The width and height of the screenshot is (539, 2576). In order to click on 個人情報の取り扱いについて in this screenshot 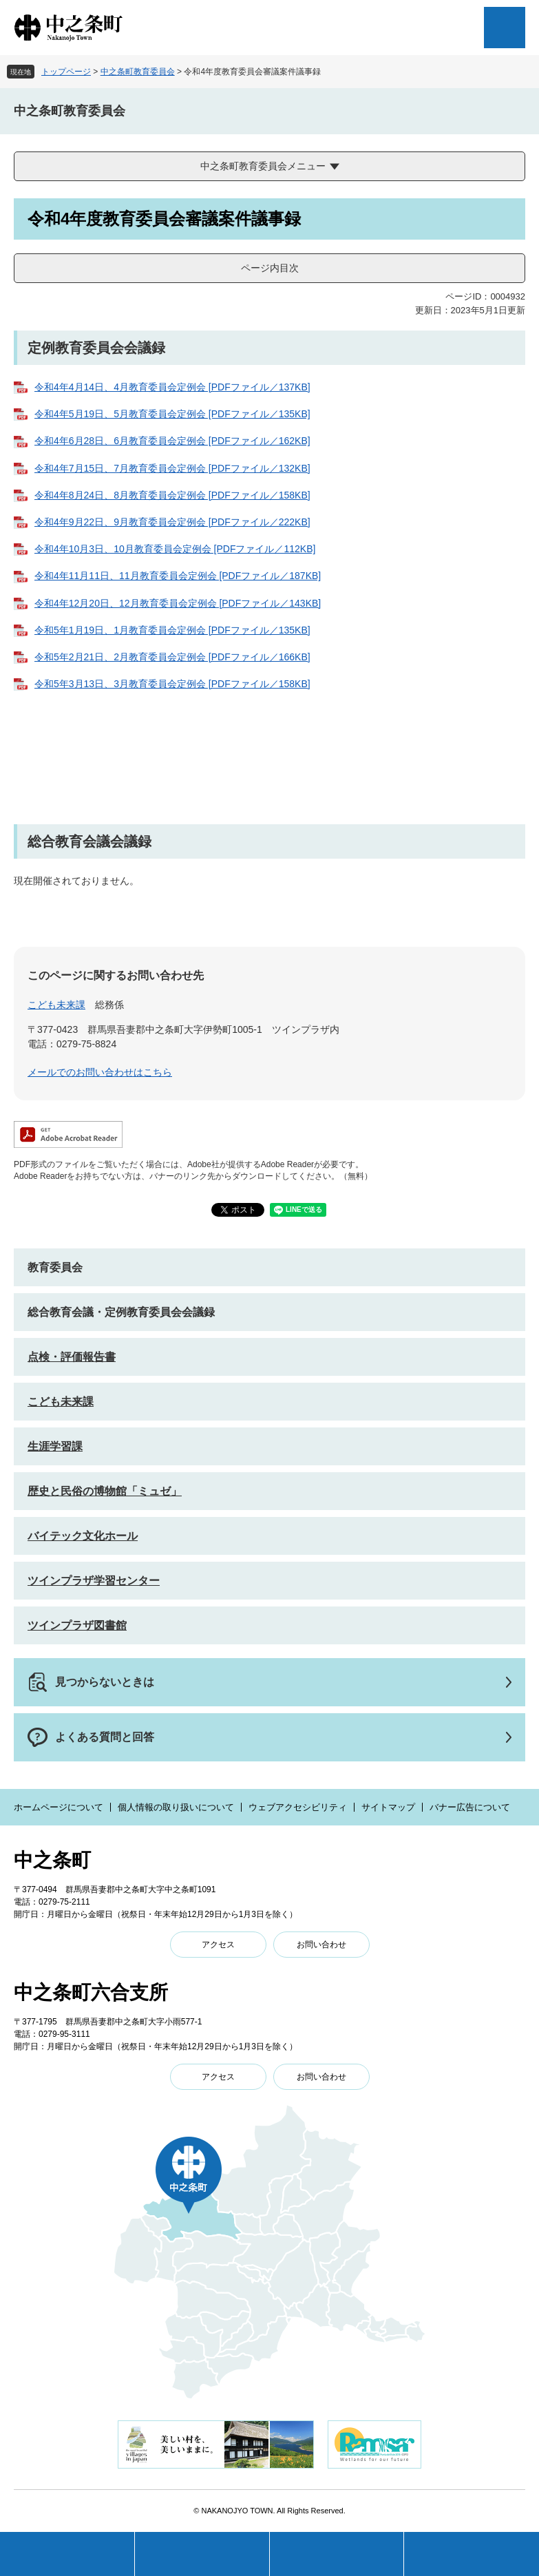, I will do `click(176, 1807)`.